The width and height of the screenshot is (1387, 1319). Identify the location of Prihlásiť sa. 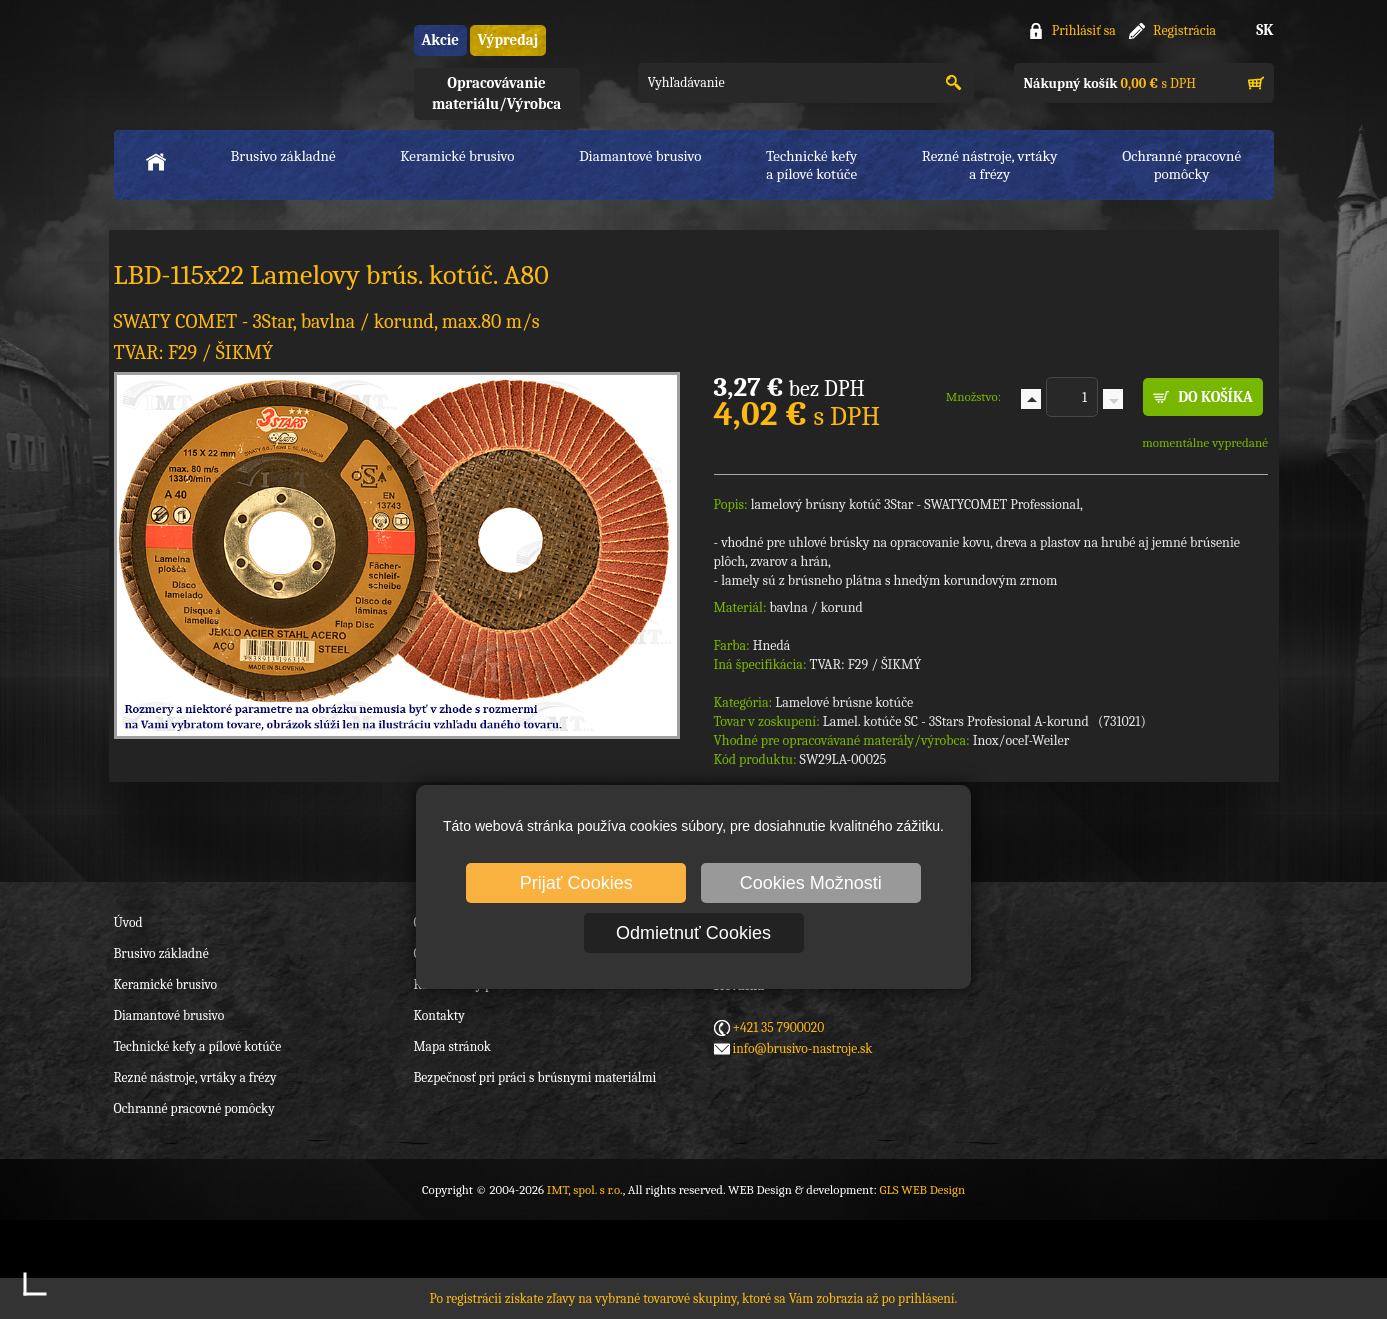
(1084, 30).